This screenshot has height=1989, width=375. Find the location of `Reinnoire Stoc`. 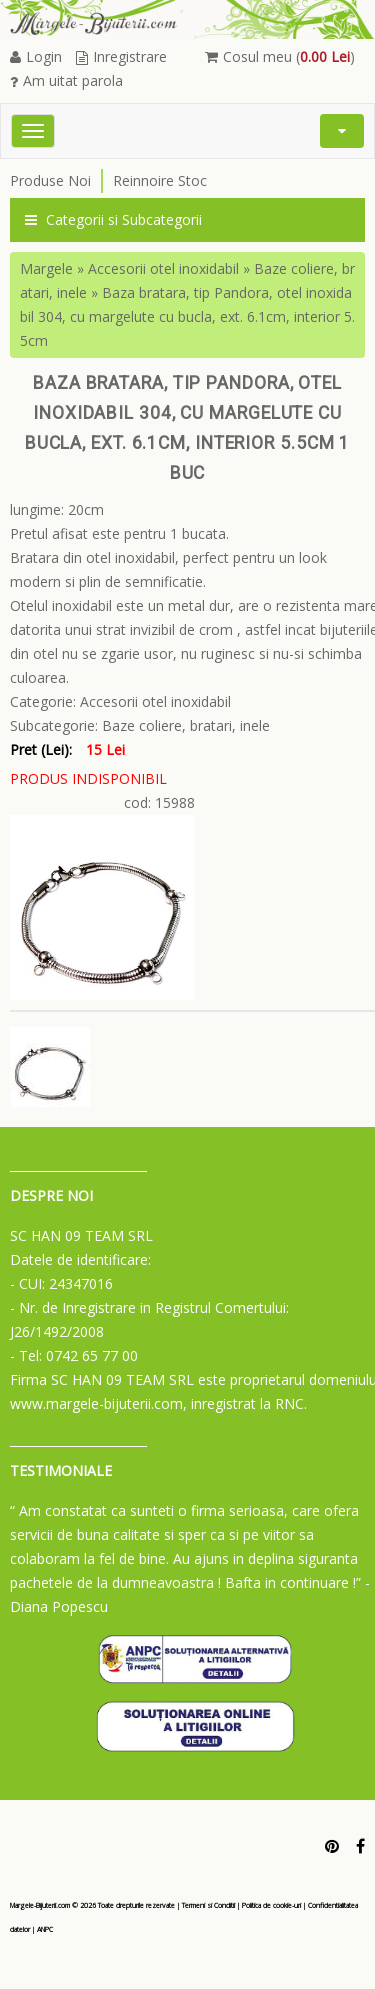

Reinnoire Stoc is located at coordinates (160, 180).